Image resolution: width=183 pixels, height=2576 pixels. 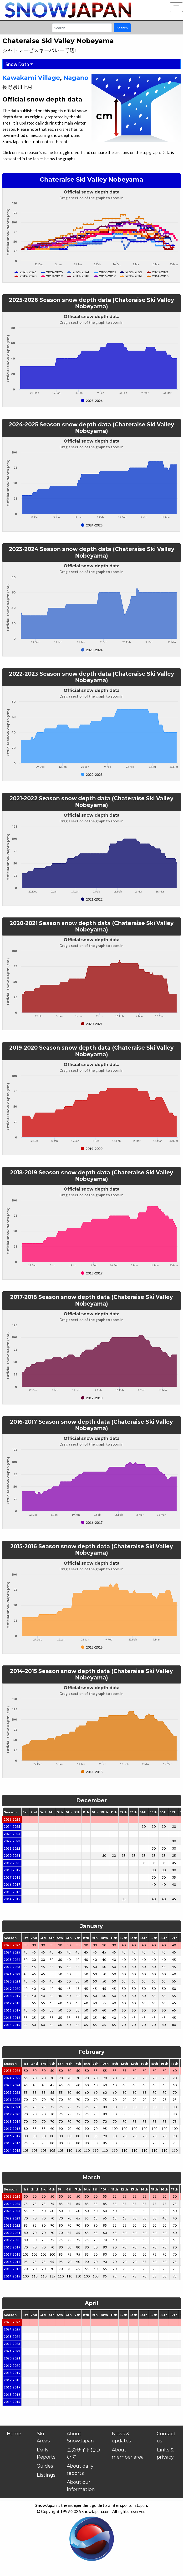 What do you see at coordinates (75, 77) in the screenshot?
I see `Nagano` at bounding box center [75, 77].